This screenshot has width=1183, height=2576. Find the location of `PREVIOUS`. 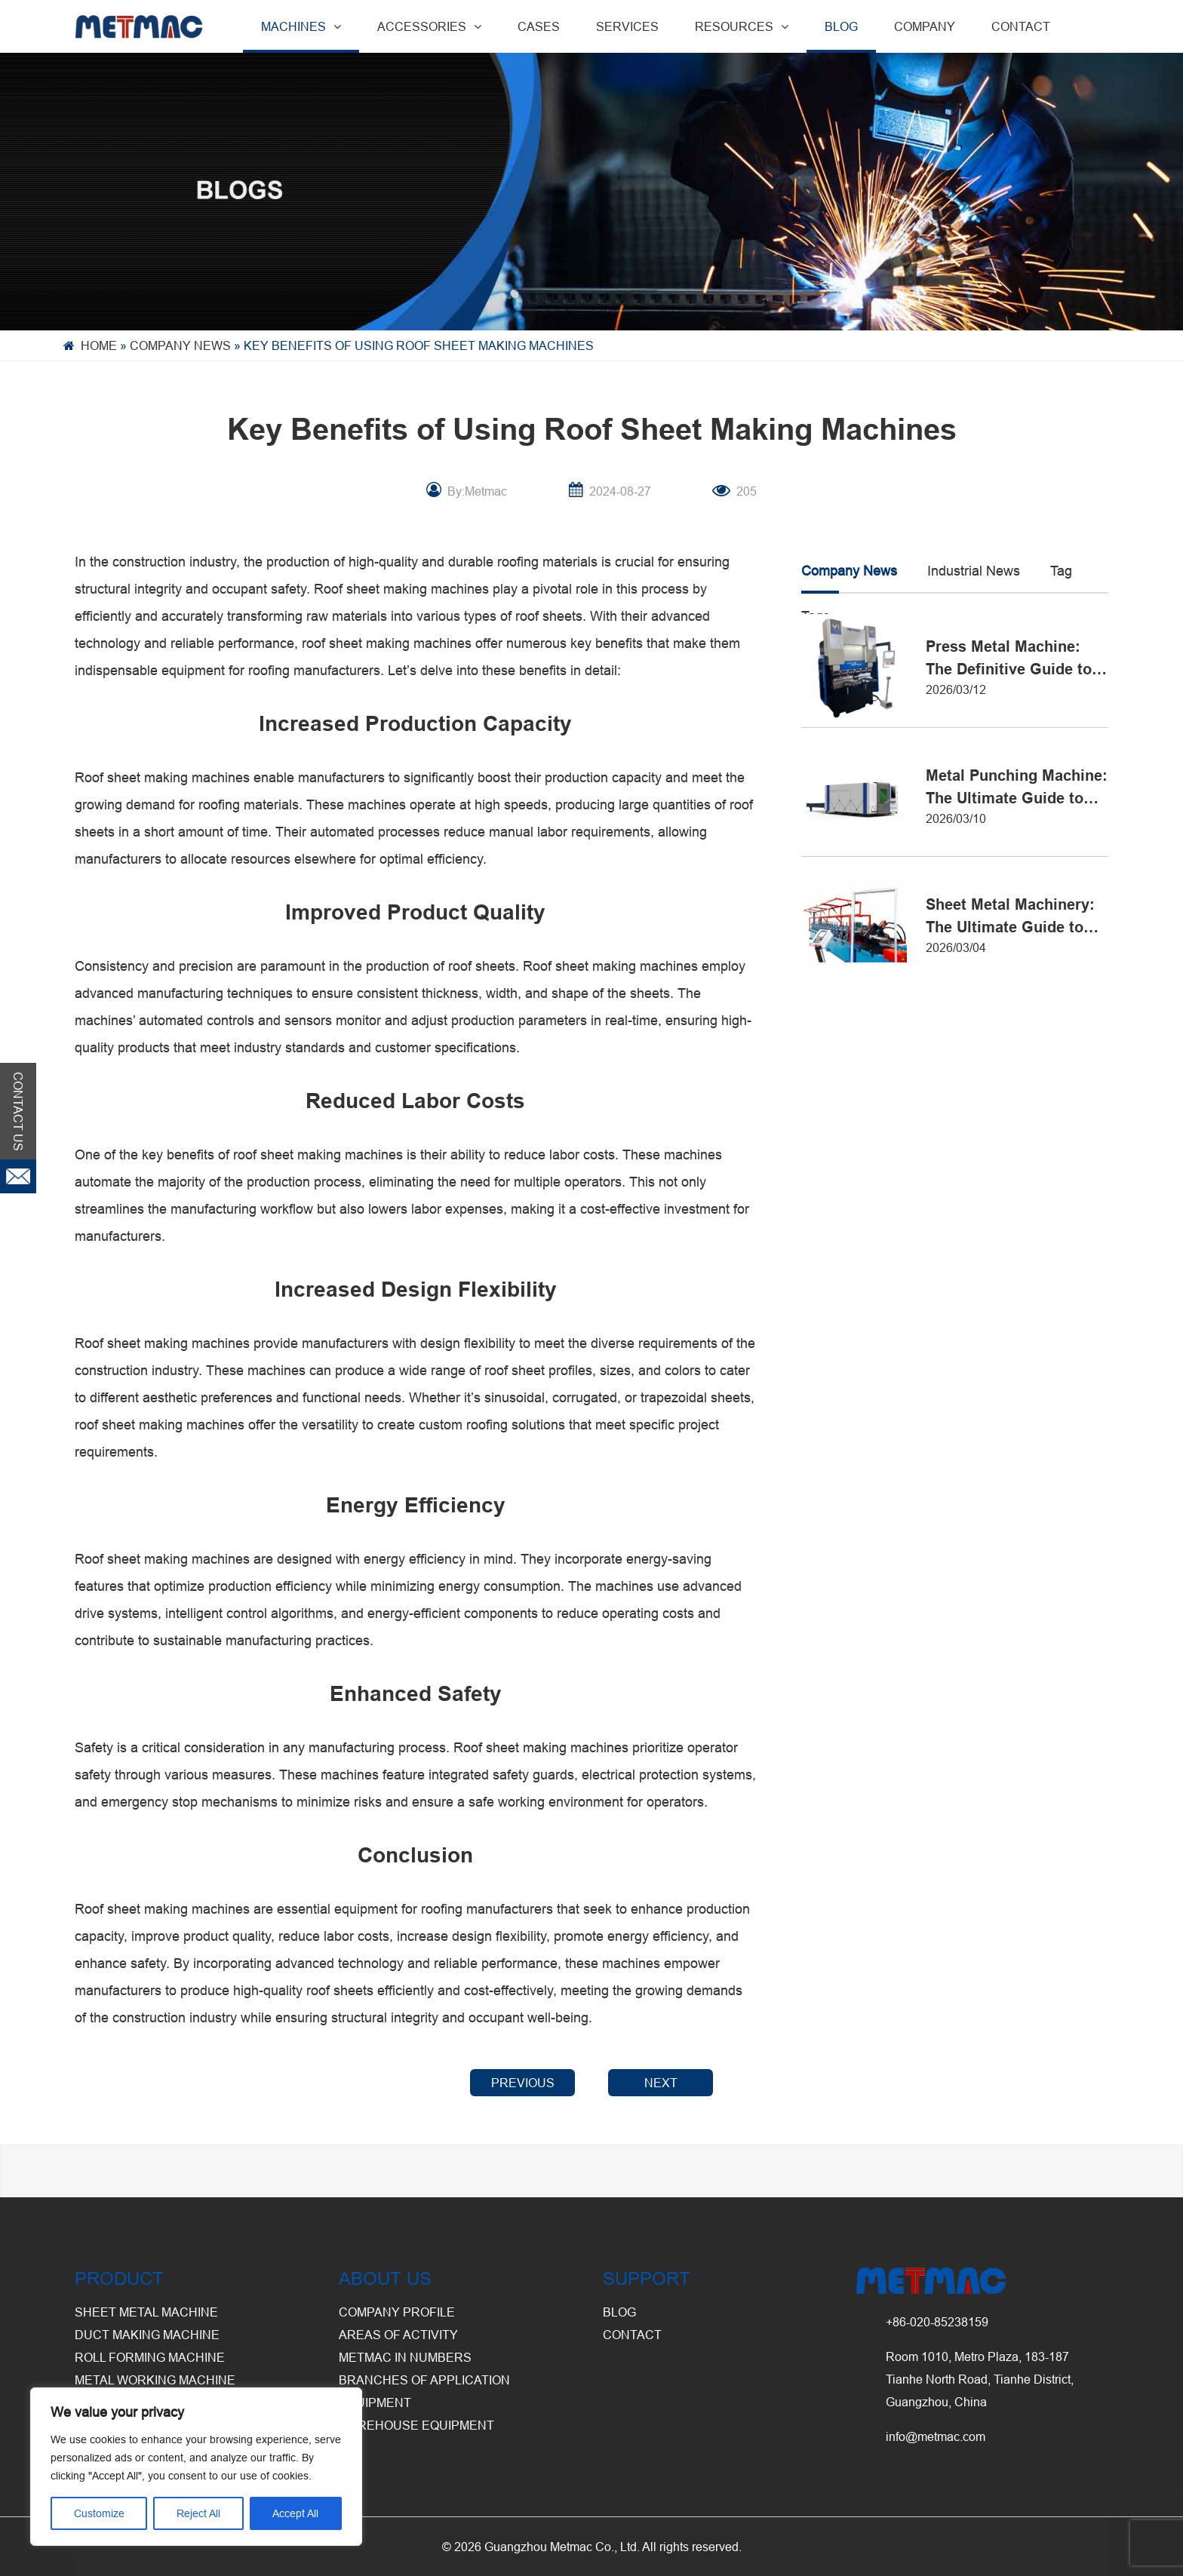

PREVIOUS is located at coordinates (523, 2082).